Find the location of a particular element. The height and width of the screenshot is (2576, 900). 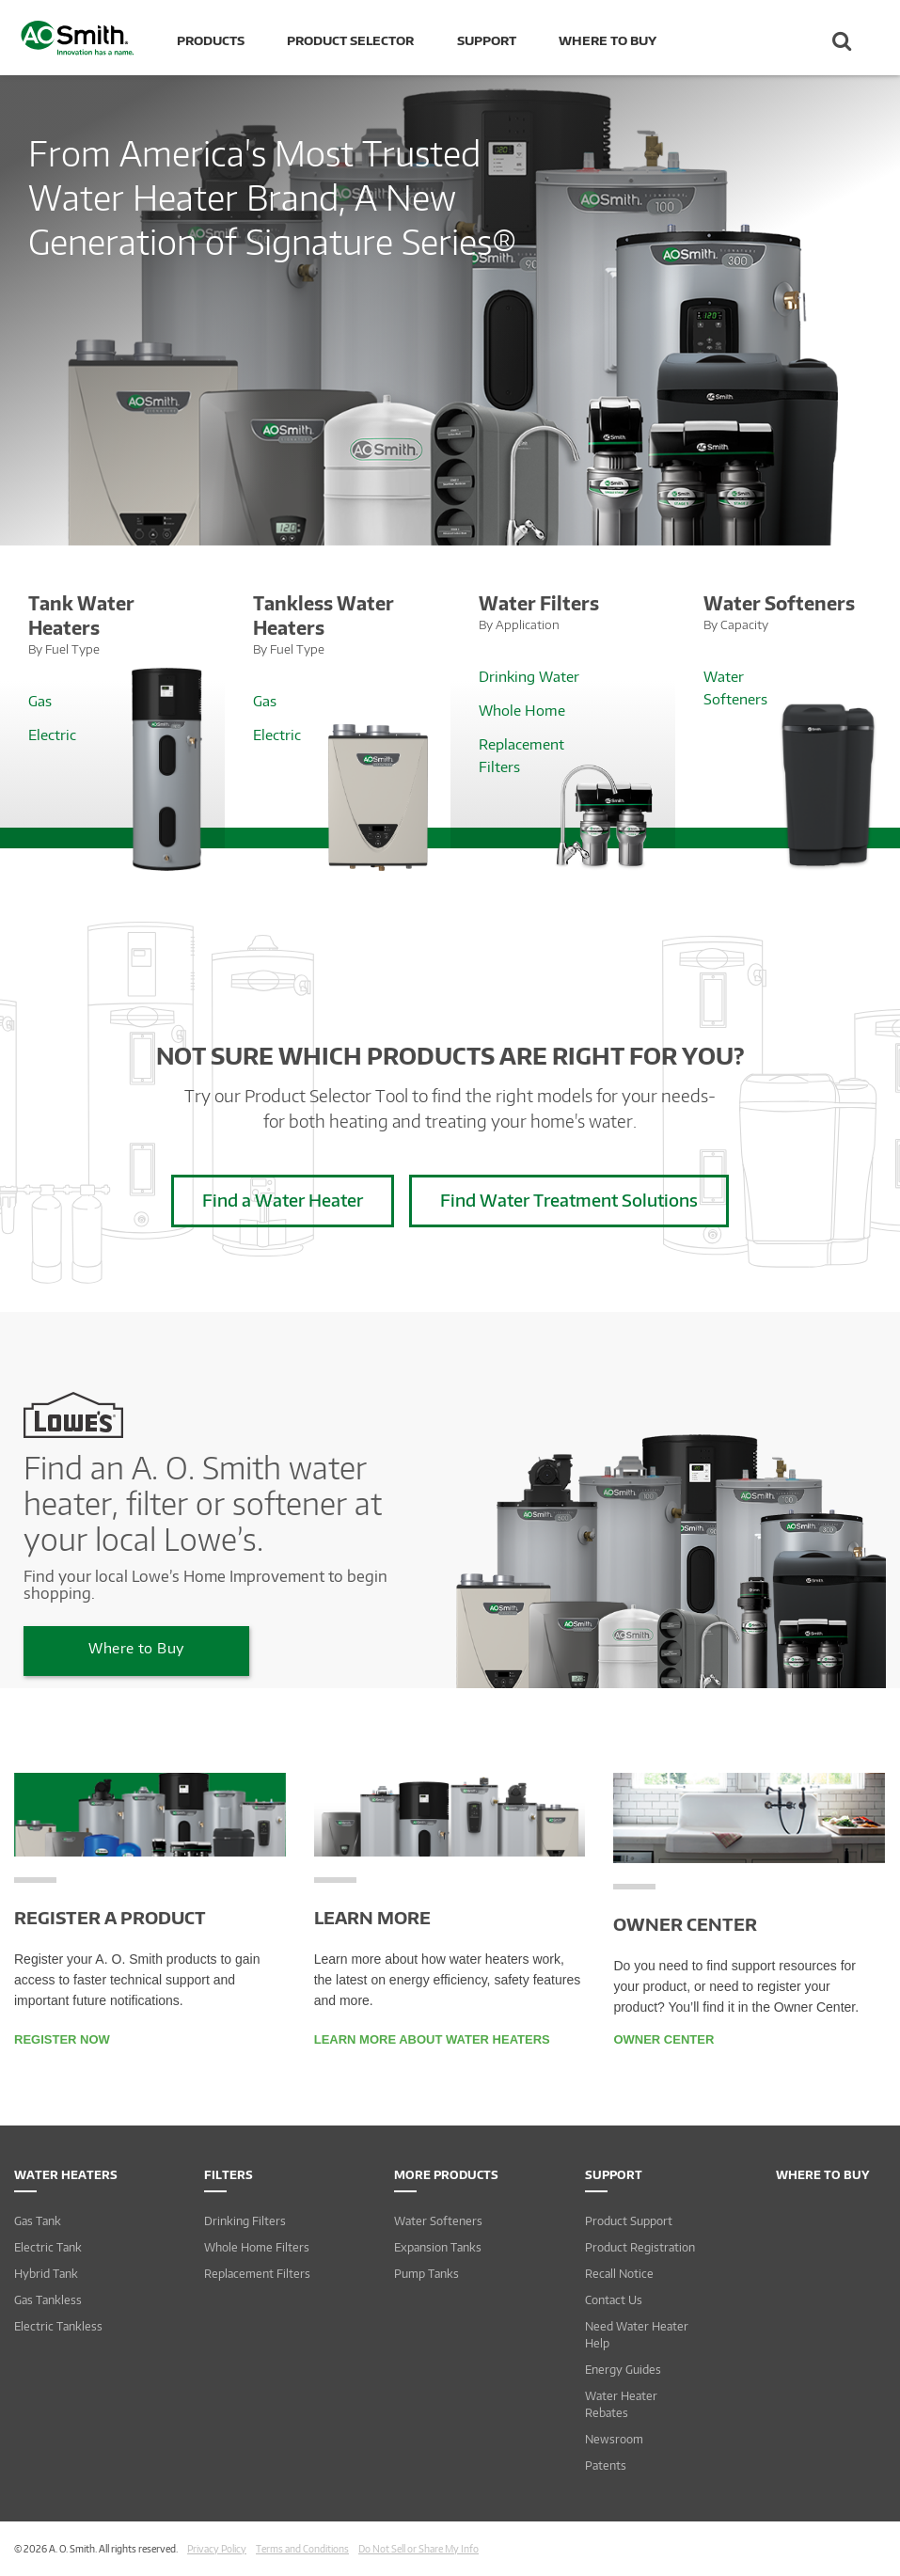

Product Support is located at coordinates (628, 2221).